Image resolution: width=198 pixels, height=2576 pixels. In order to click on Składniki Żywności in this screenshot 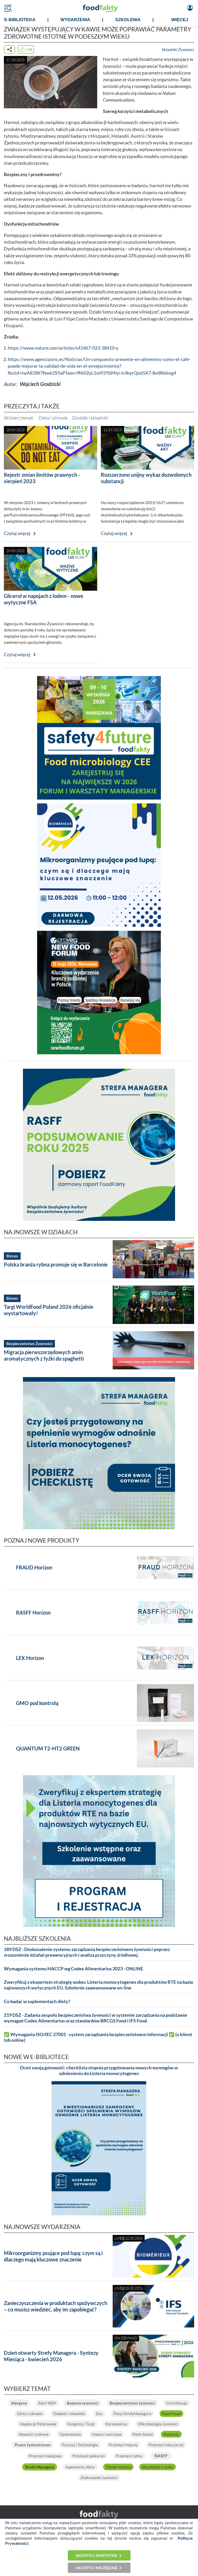, I will do `click(178, 49)`.